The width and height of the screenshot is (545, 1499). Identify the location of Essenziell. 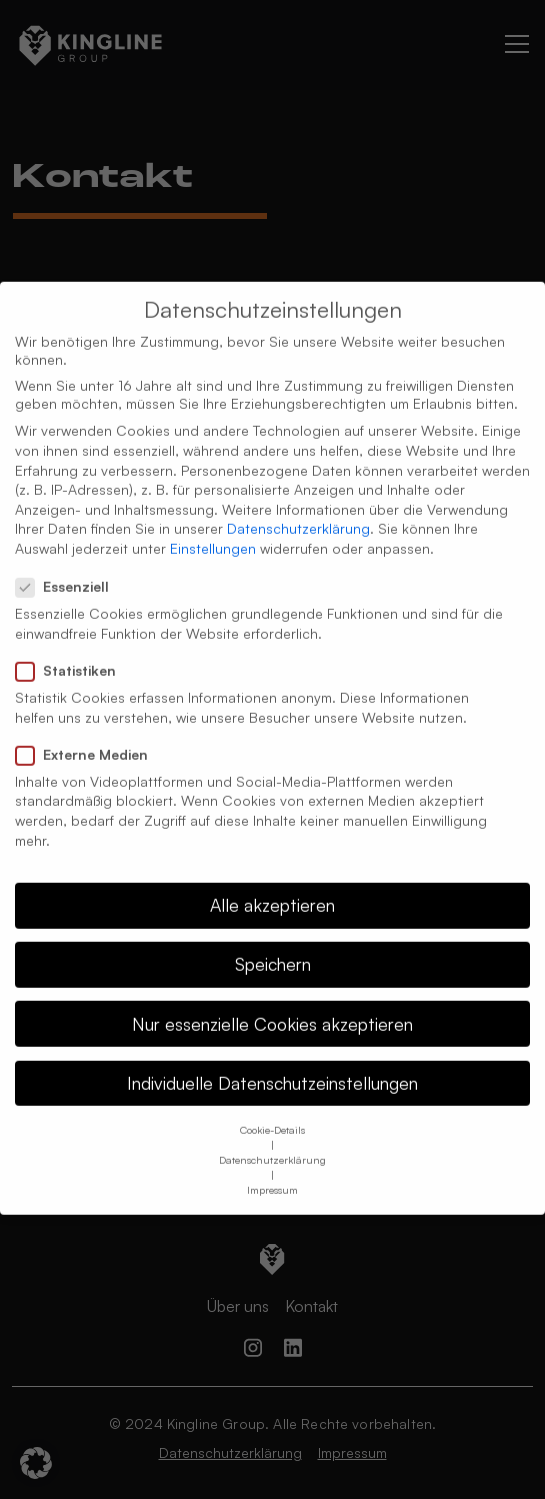
(68, 566).